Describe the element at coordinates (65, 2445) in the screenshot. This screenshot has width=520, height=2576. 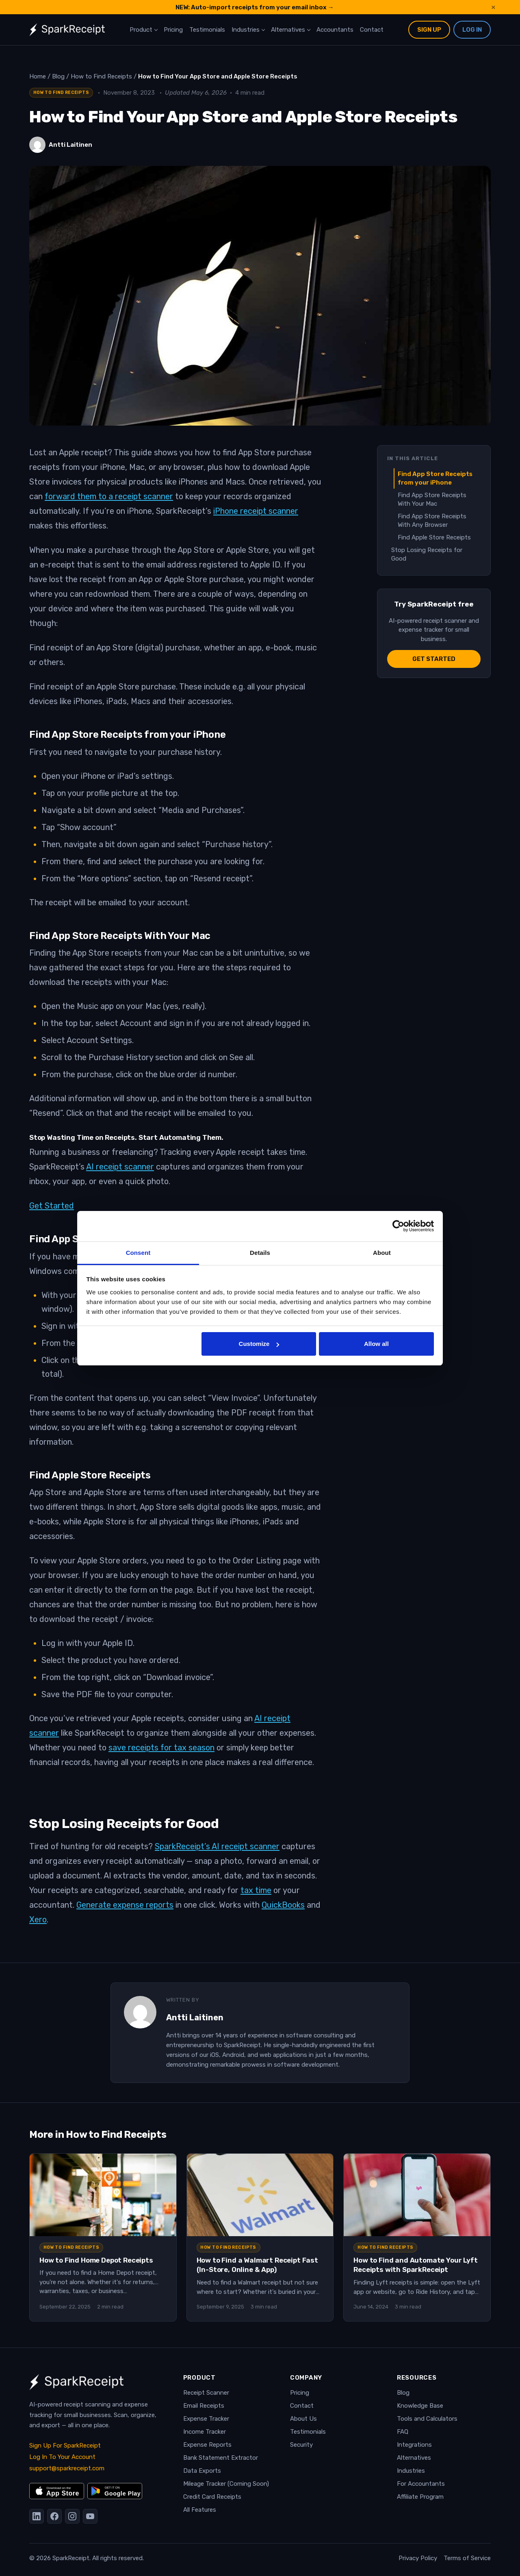
I see `Sign Up For SparkReceipt` at that location.